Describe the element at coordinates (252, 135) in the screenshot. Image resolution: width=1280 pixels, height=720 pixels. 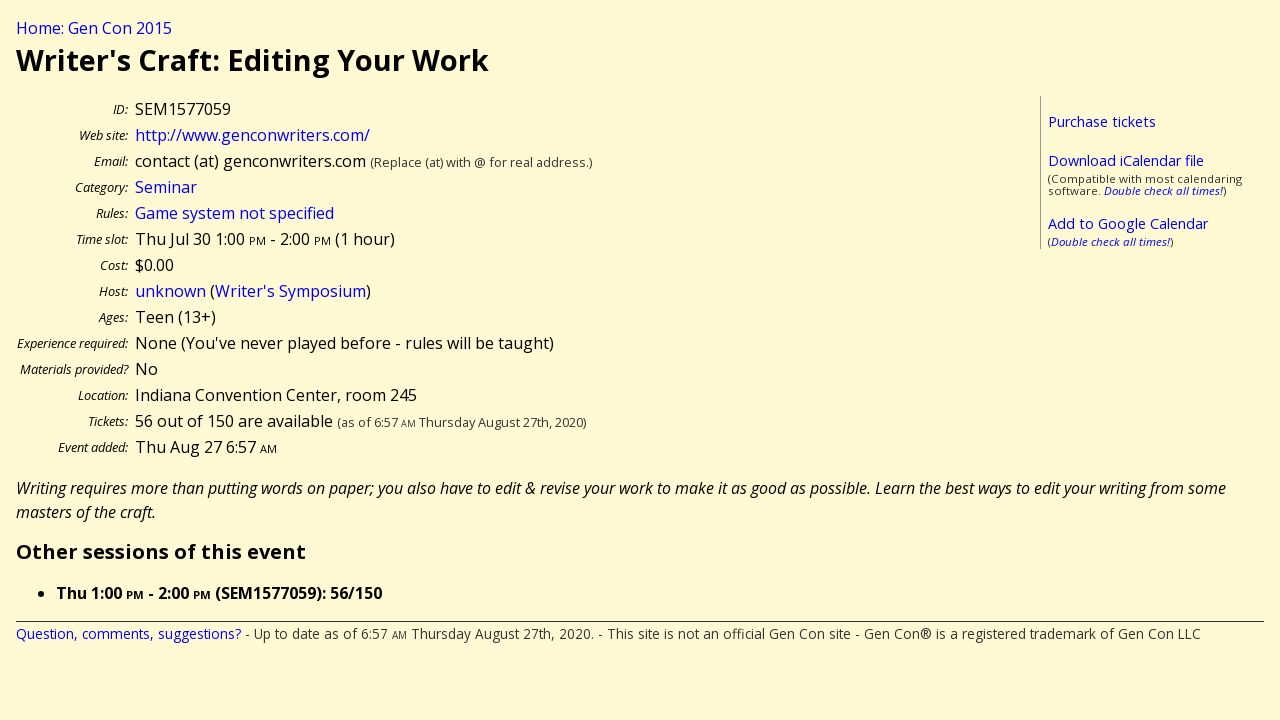
I see `http://www.genconwriters.com/` at that location.